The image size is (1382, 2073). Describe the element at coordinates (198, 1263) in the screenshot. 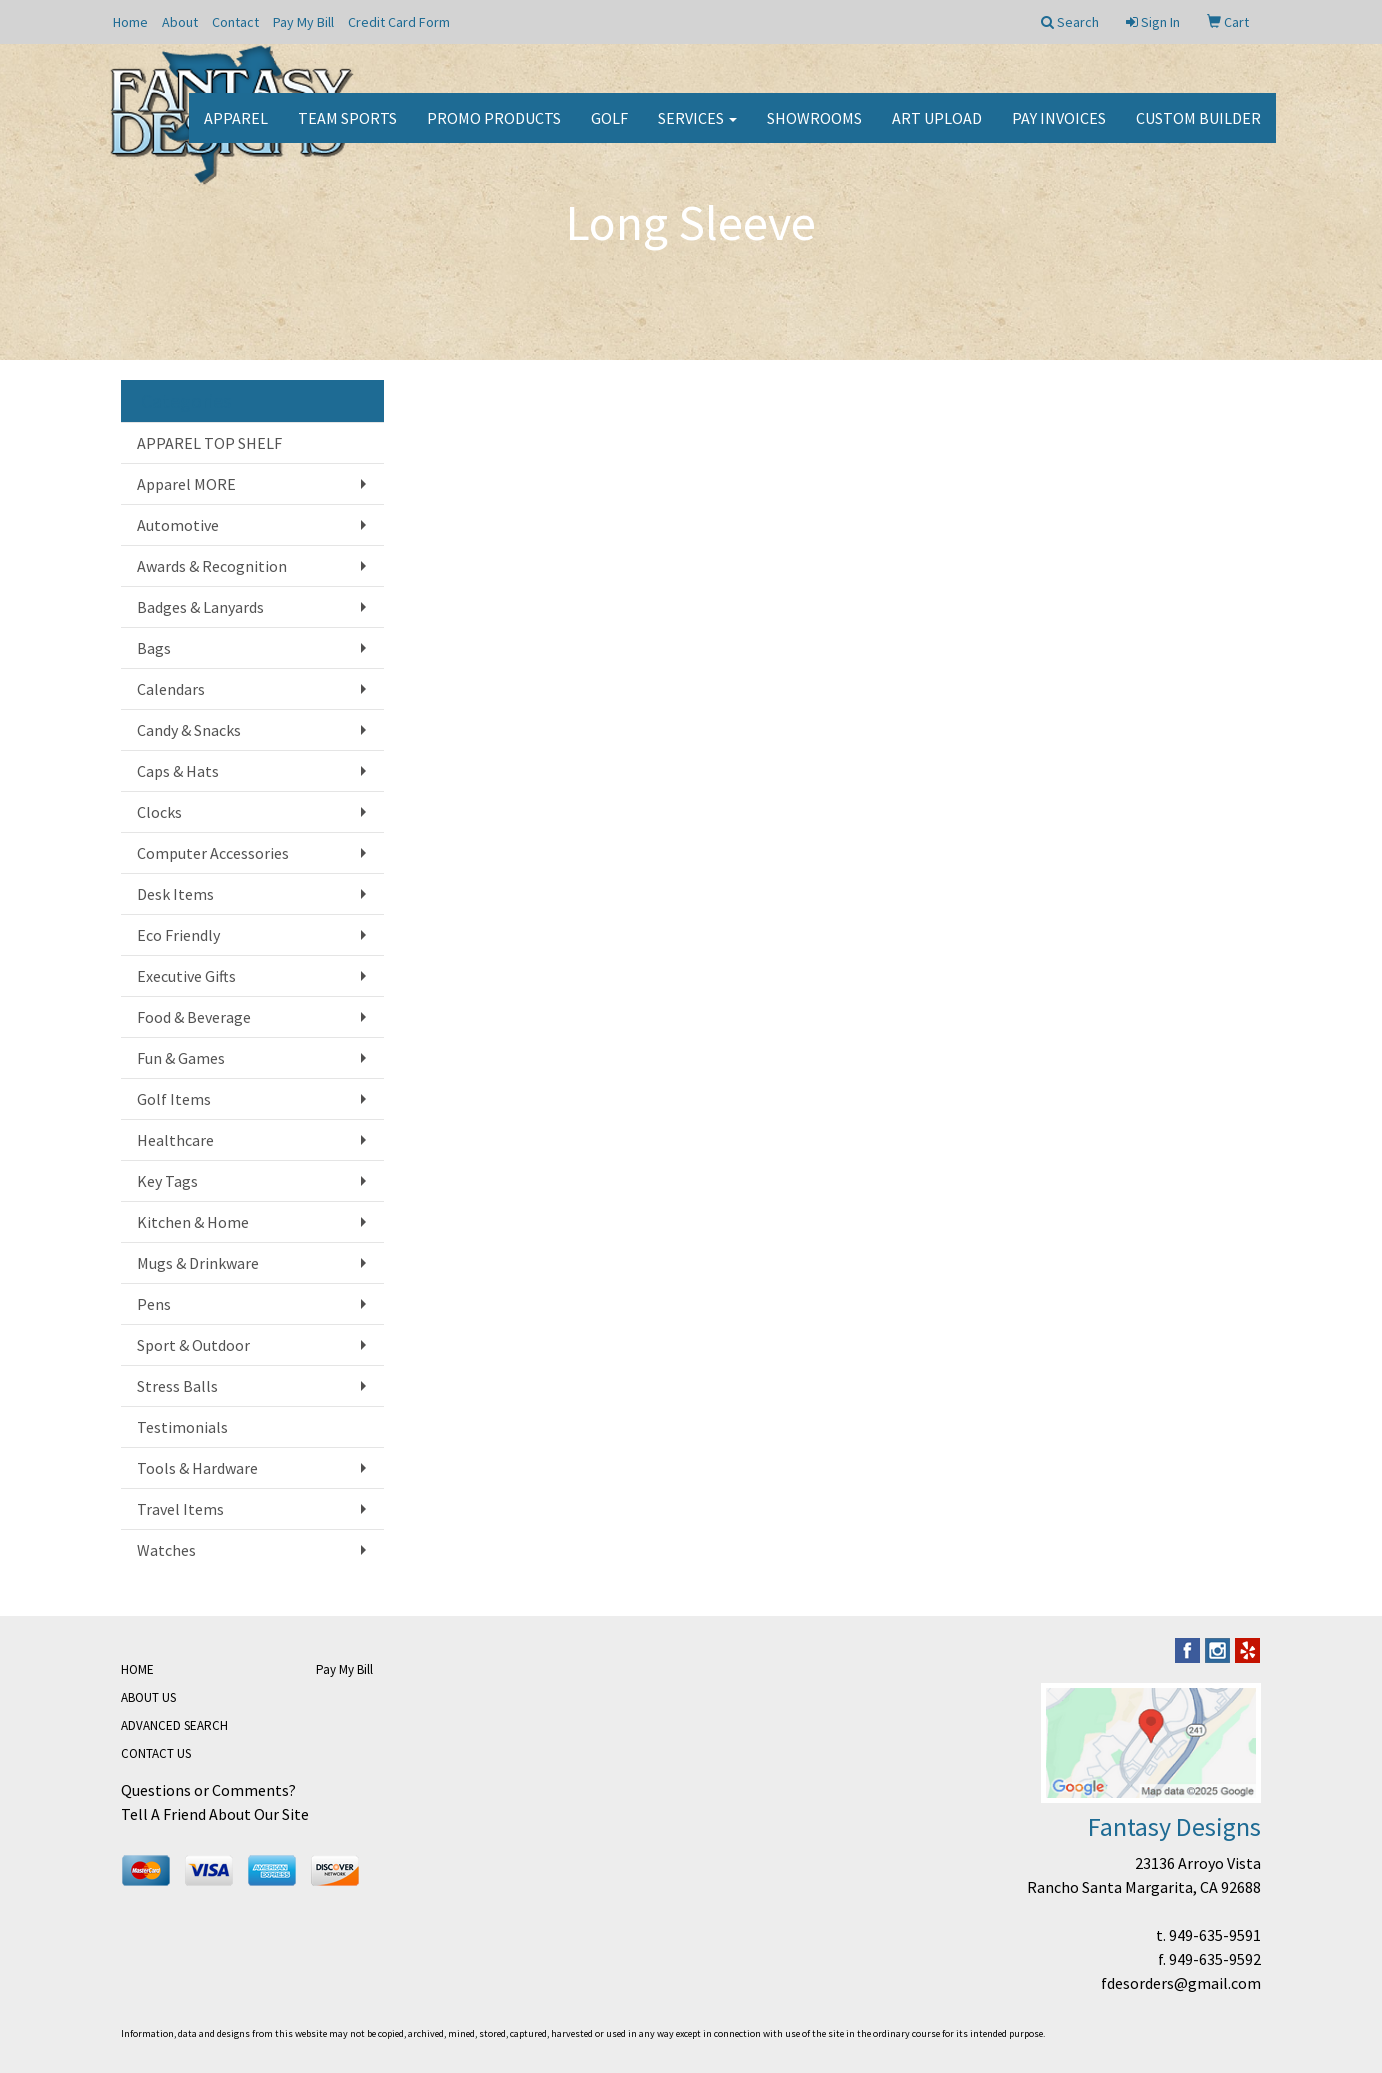

I see `Mugs & Drinkware` at that location.